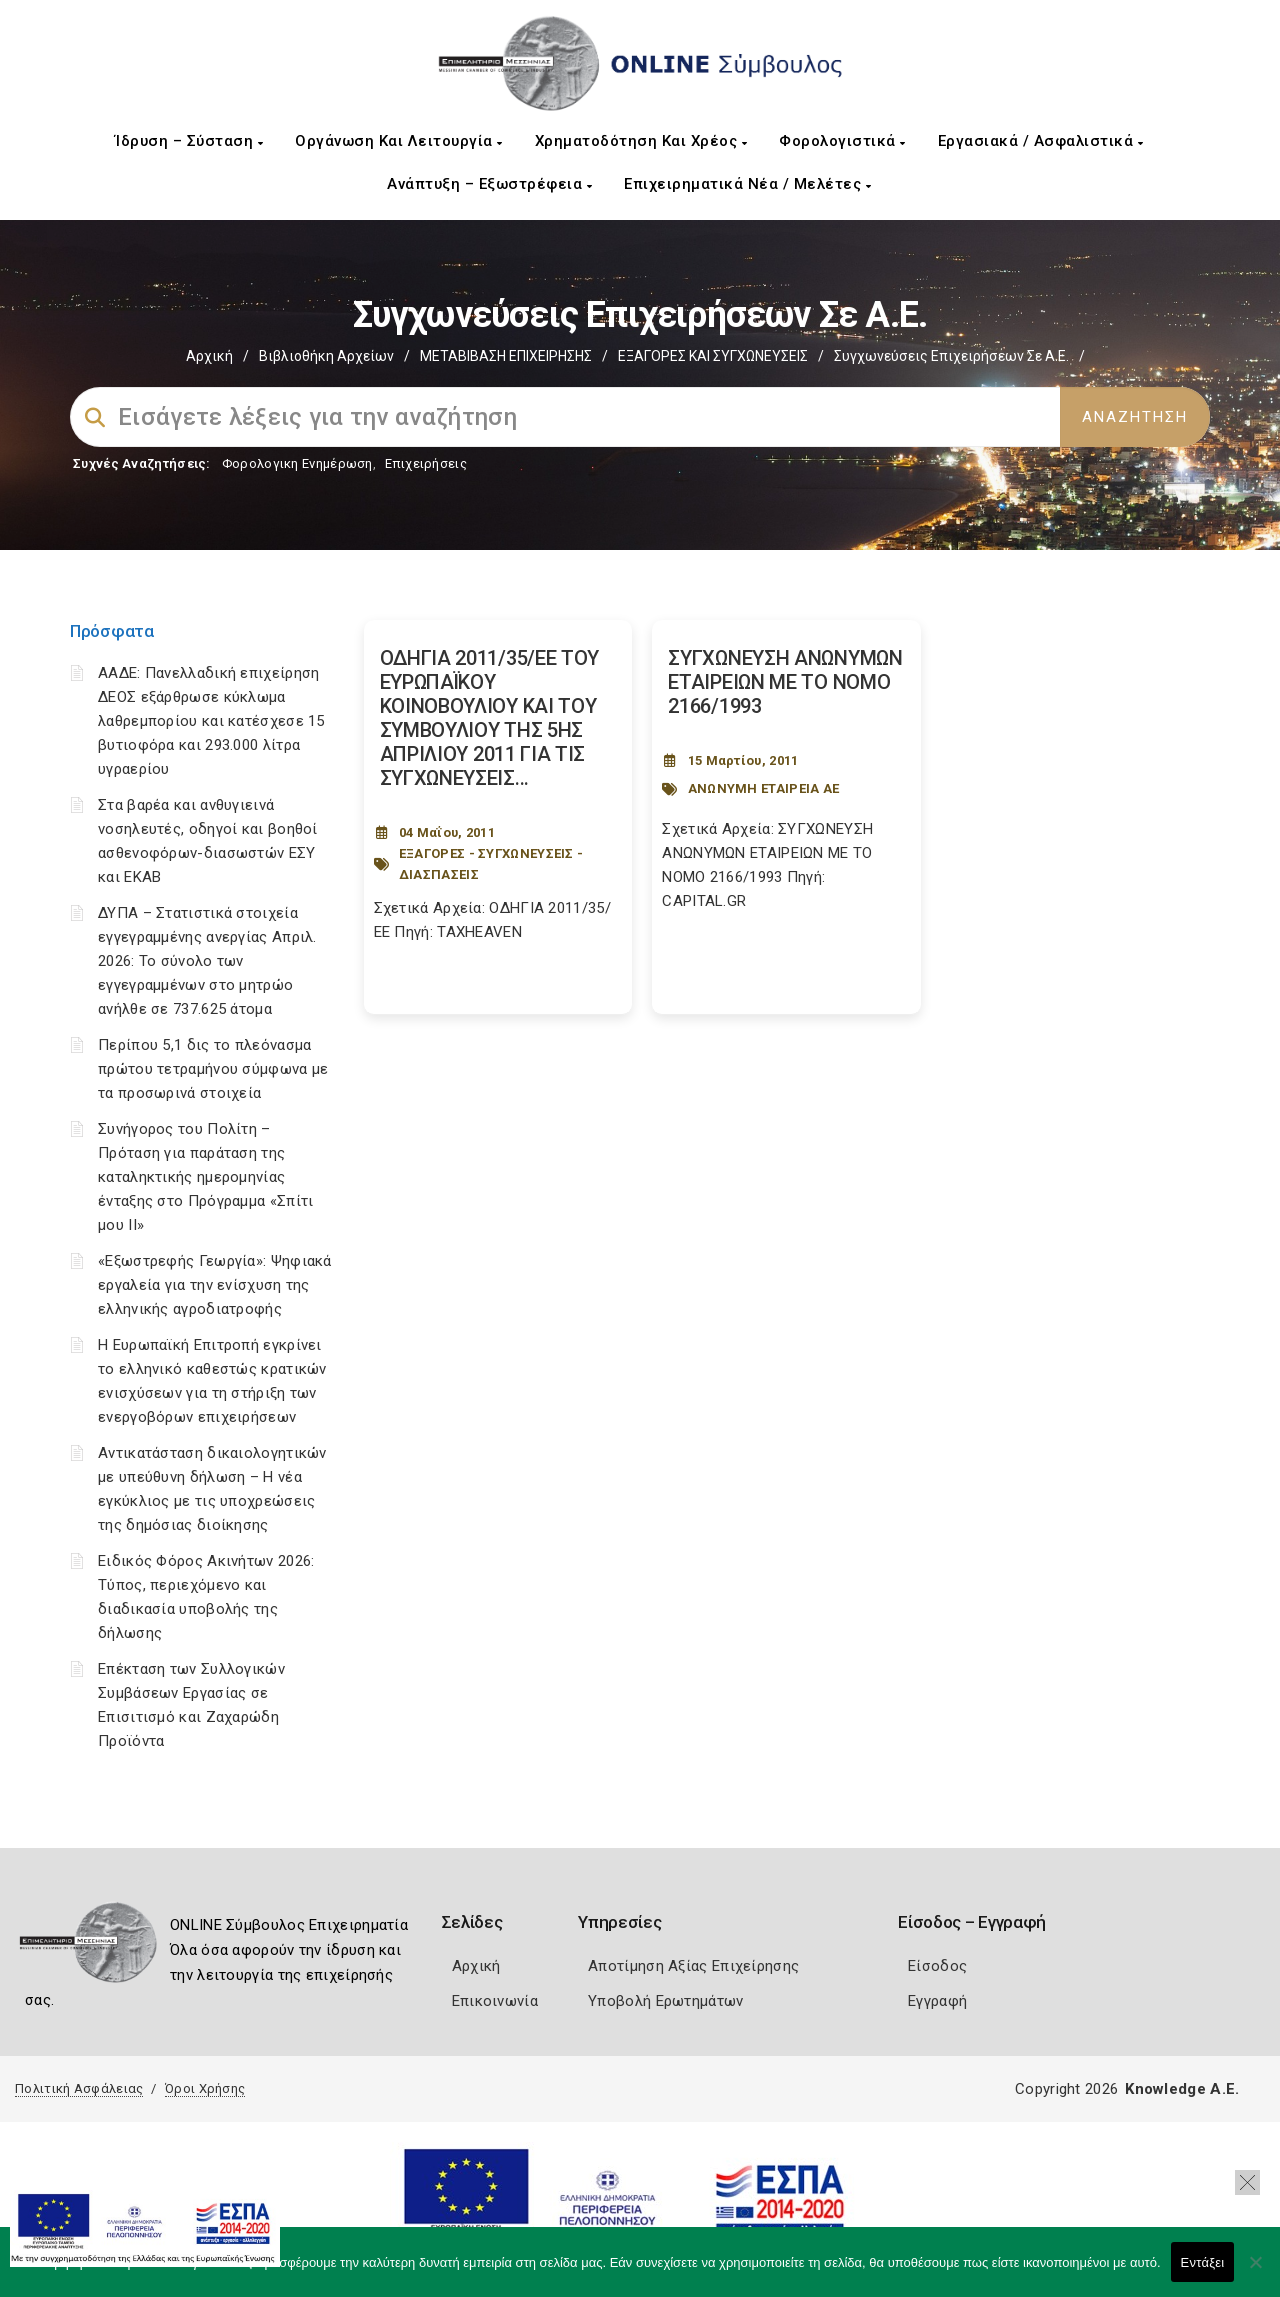  What do you see at coordinates (506, 356) in the screenshot?
I see `ΜΕΤΑΒΙΒΑΣΗ ΕΠΙΧΕIΡΗΣΗΣ` at bounding box center [506, 356].